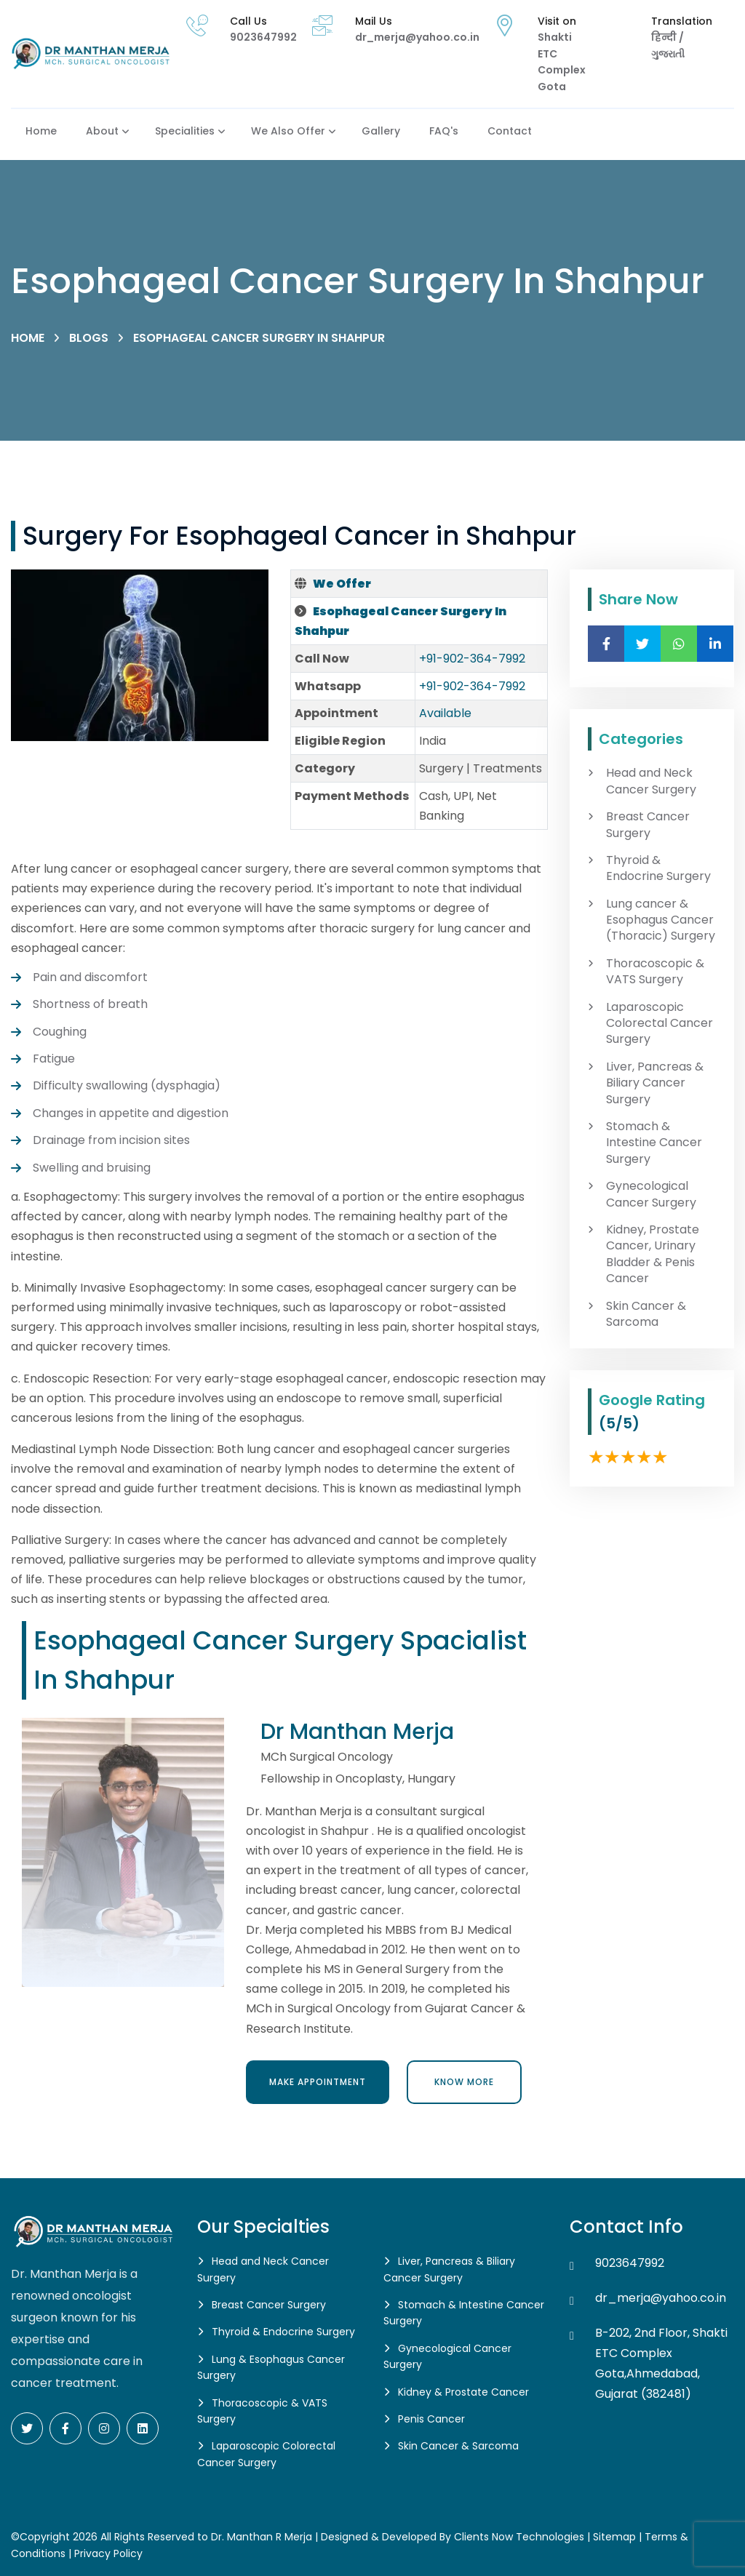 This screenshot has height=2576, width=745. Describe the element at coordinates (655, 972) in the screenshot. I see `Thoracoscopic & VATS Surgery` at that location.